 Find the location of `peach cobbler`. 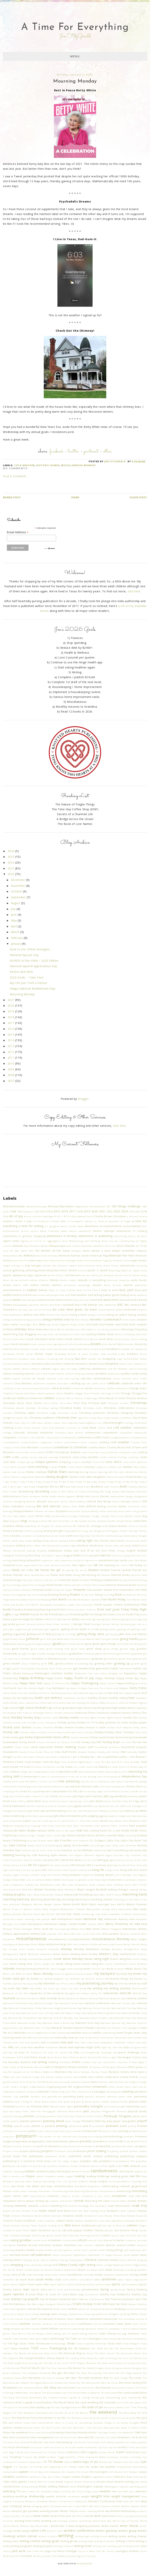

peach cobbler is located at coordinates (101, 2101).